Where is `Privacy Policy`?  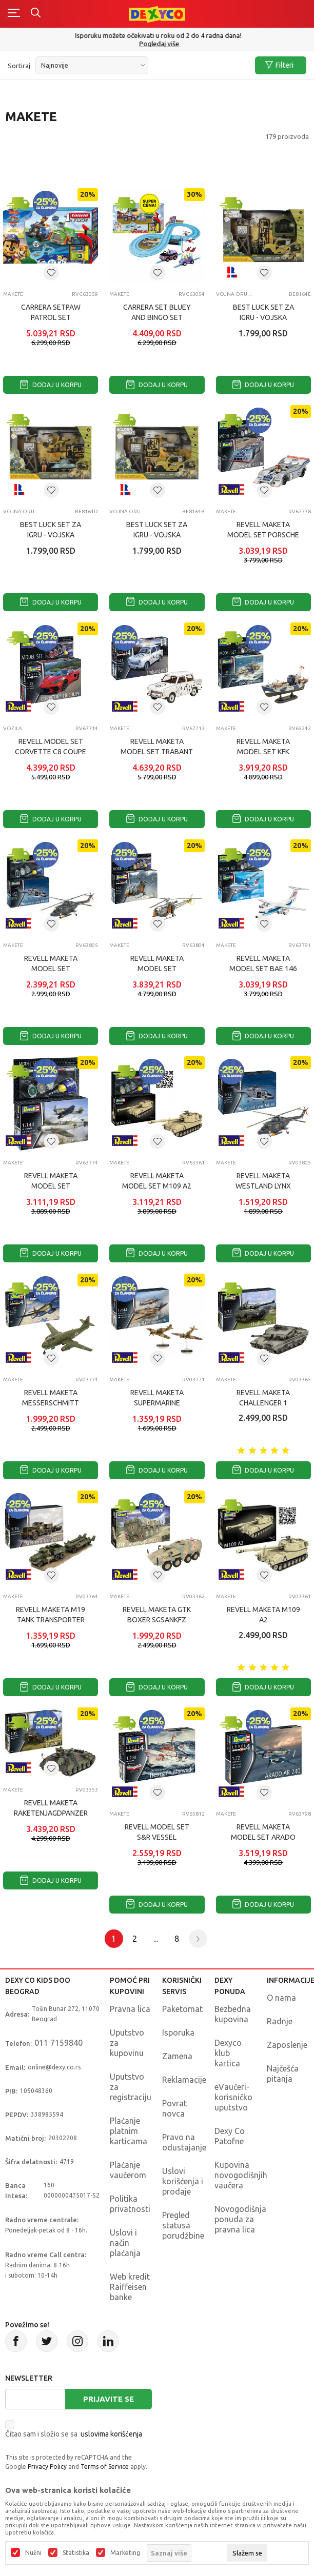
Privacy Policy is located at coordinates (47, 2466).